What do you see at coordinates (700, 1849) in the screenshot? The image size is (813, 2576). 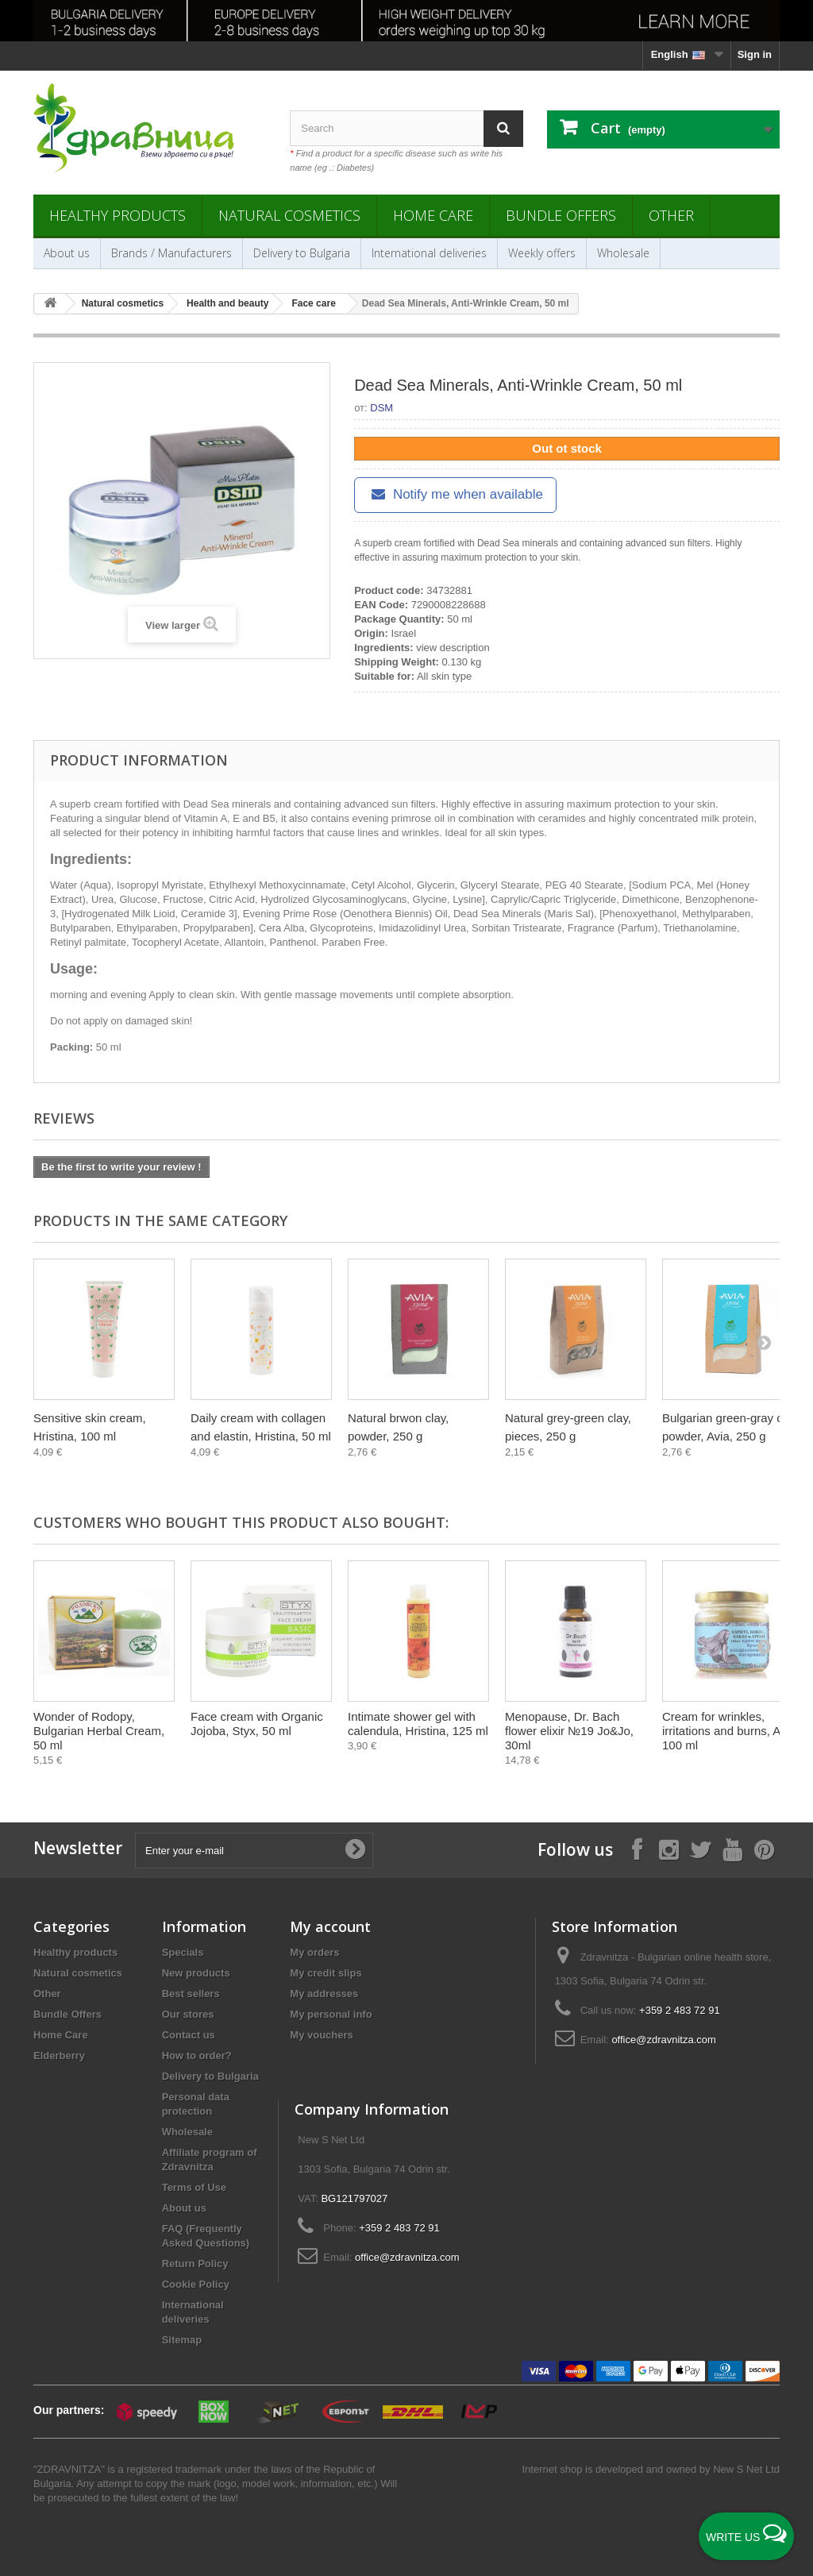 I see `[Follow on X]` at bounding box center [700, 1849].